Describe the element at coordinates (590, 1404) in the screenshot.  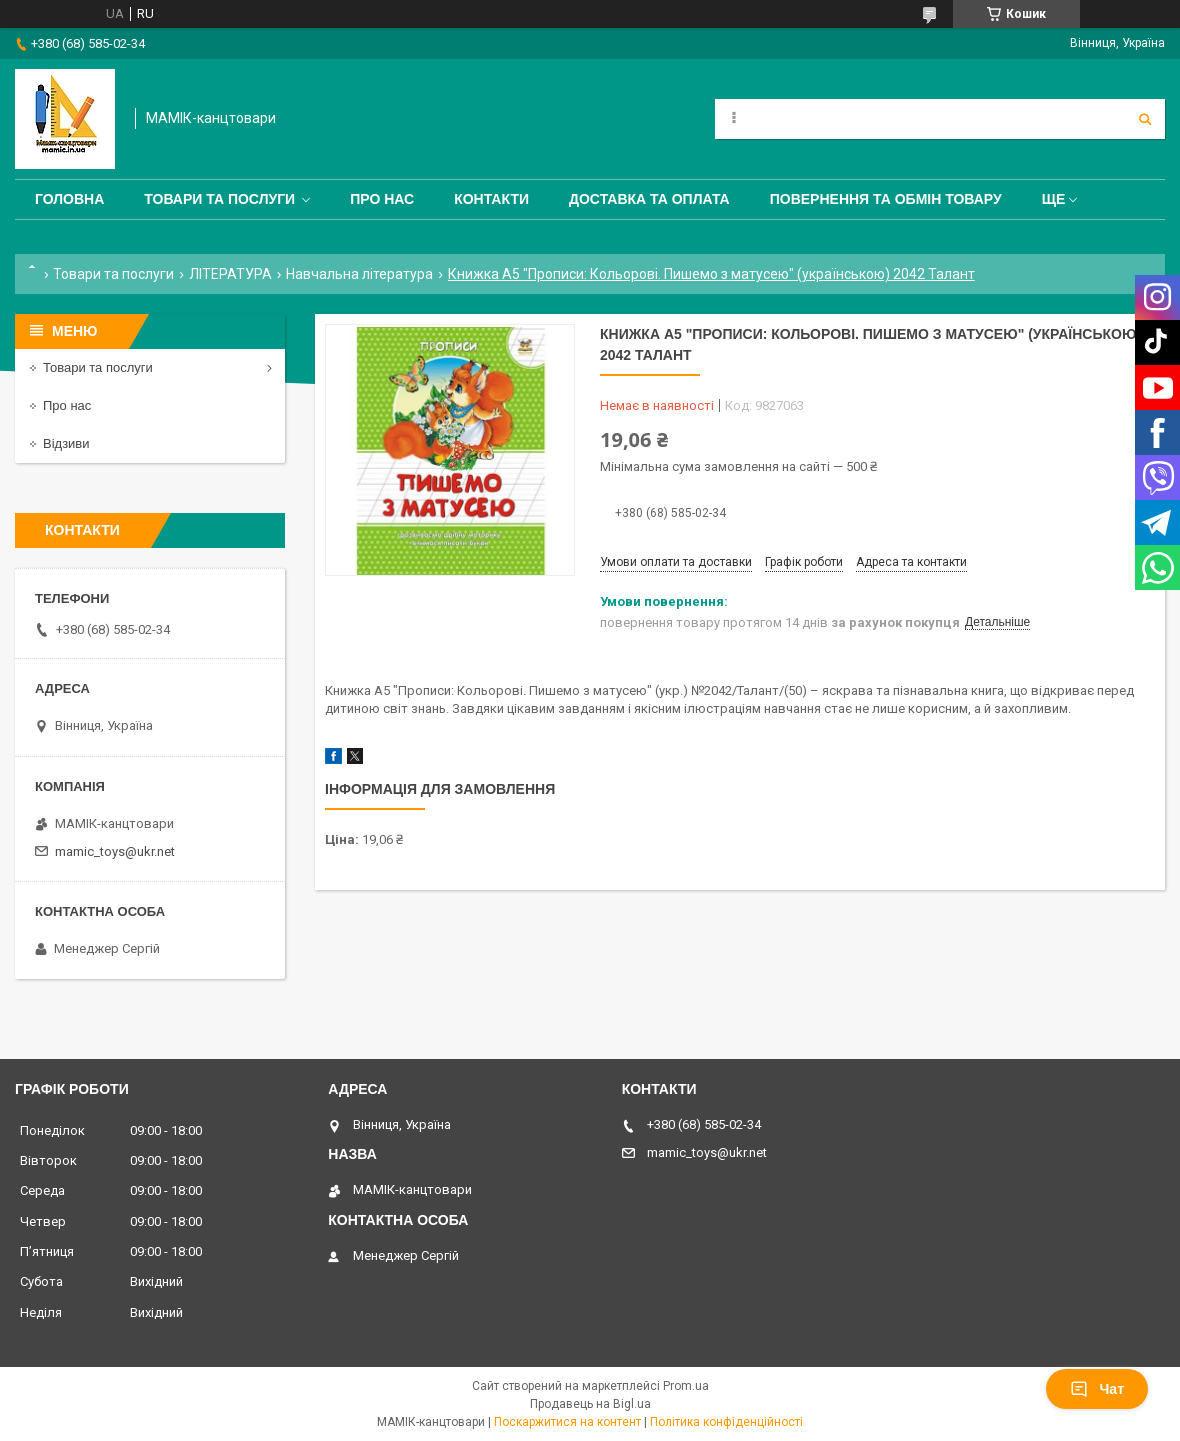
I see `Продавець на Bigl.ua` at that location.